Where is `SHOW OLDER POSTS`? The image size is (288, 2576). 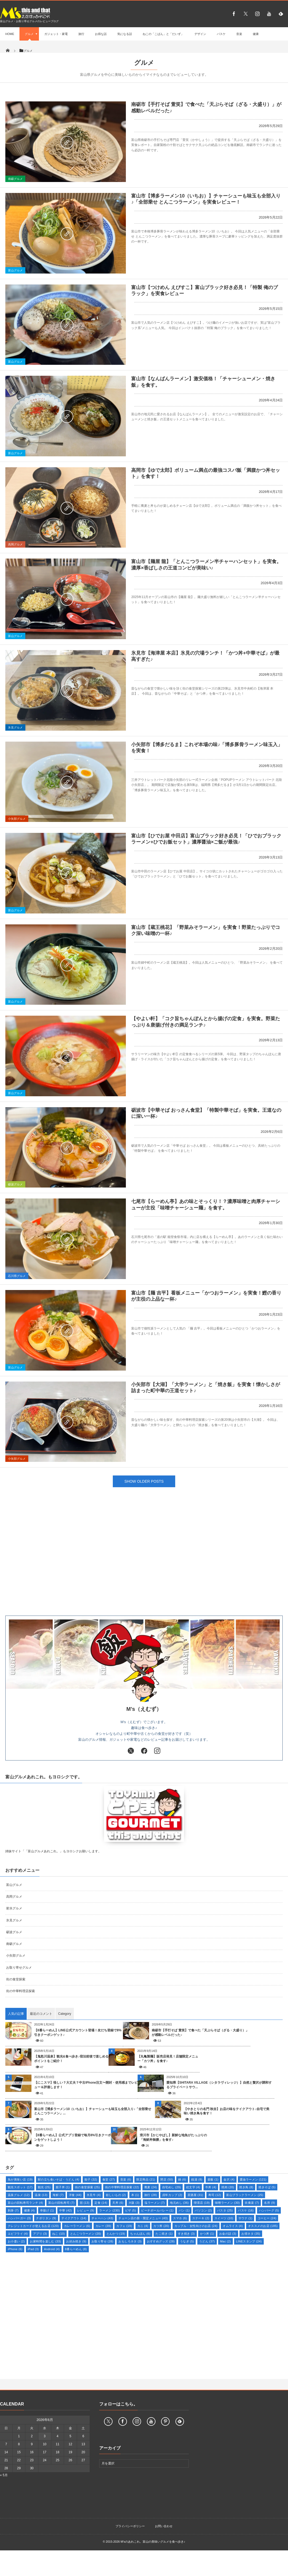 SHOW OLDER POSTS is located at coordinates (143, 1481).